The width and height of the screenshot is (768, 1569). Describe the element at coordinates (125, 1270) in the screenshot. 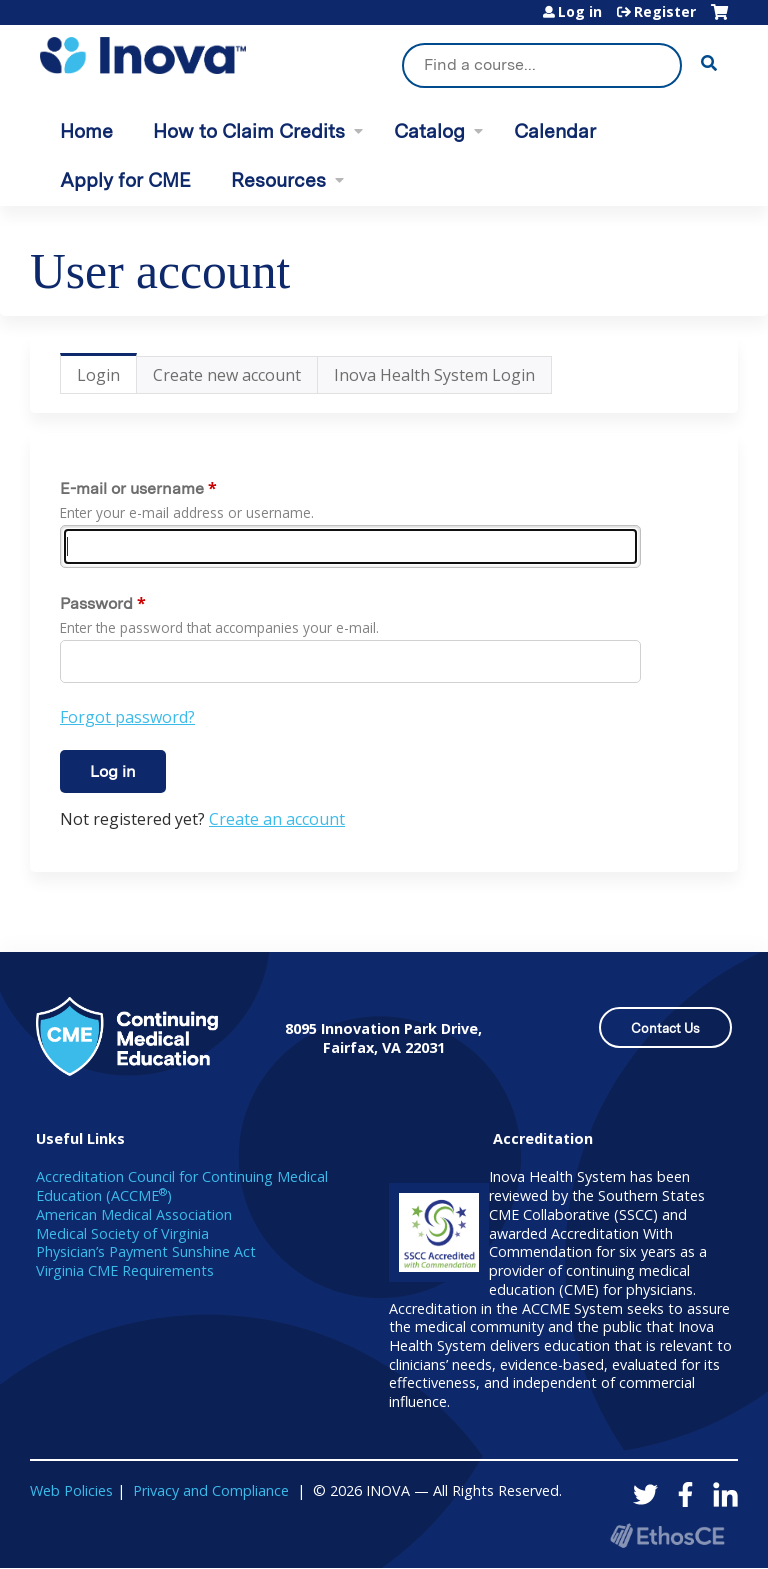

I see `Virginia CME Requirements` at that location.